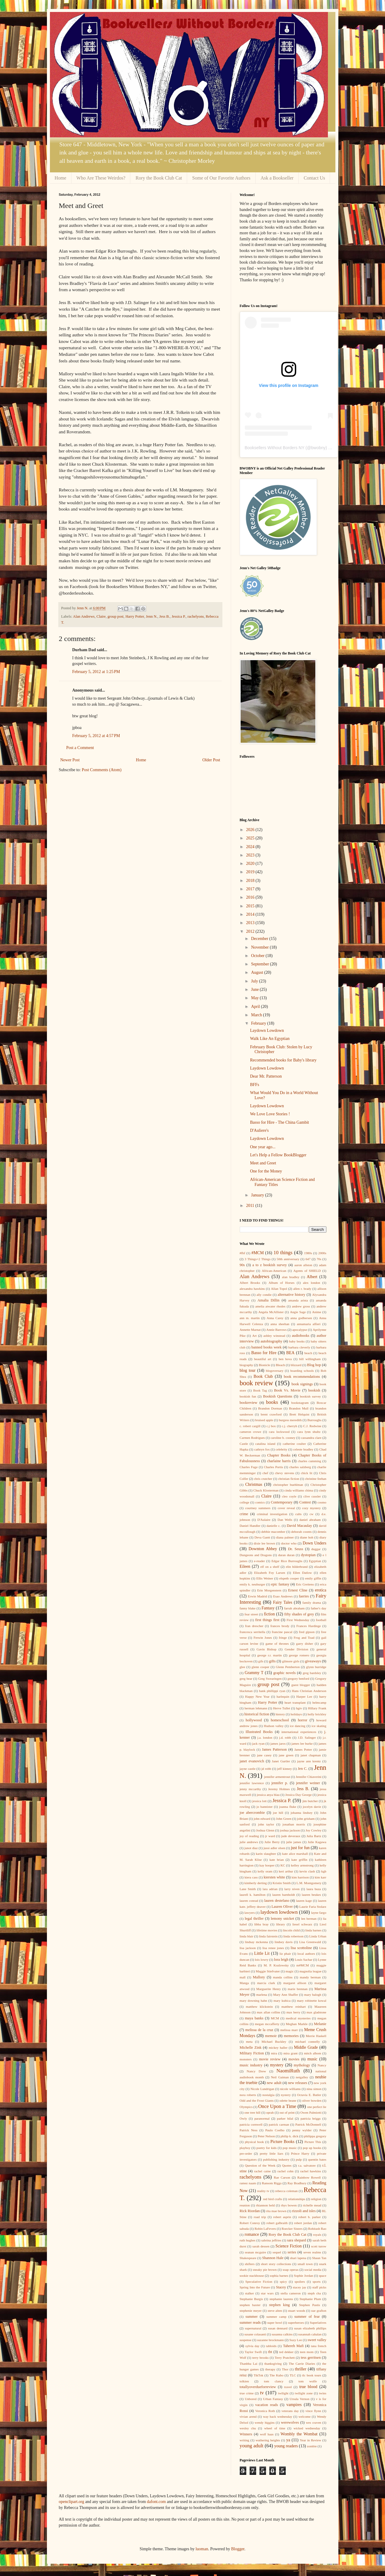 This screenshot has height=2576, width=385. What do you see at coordinates (251, 889) in the screenshot?
I see `2017` at bounding box center [251, 889].